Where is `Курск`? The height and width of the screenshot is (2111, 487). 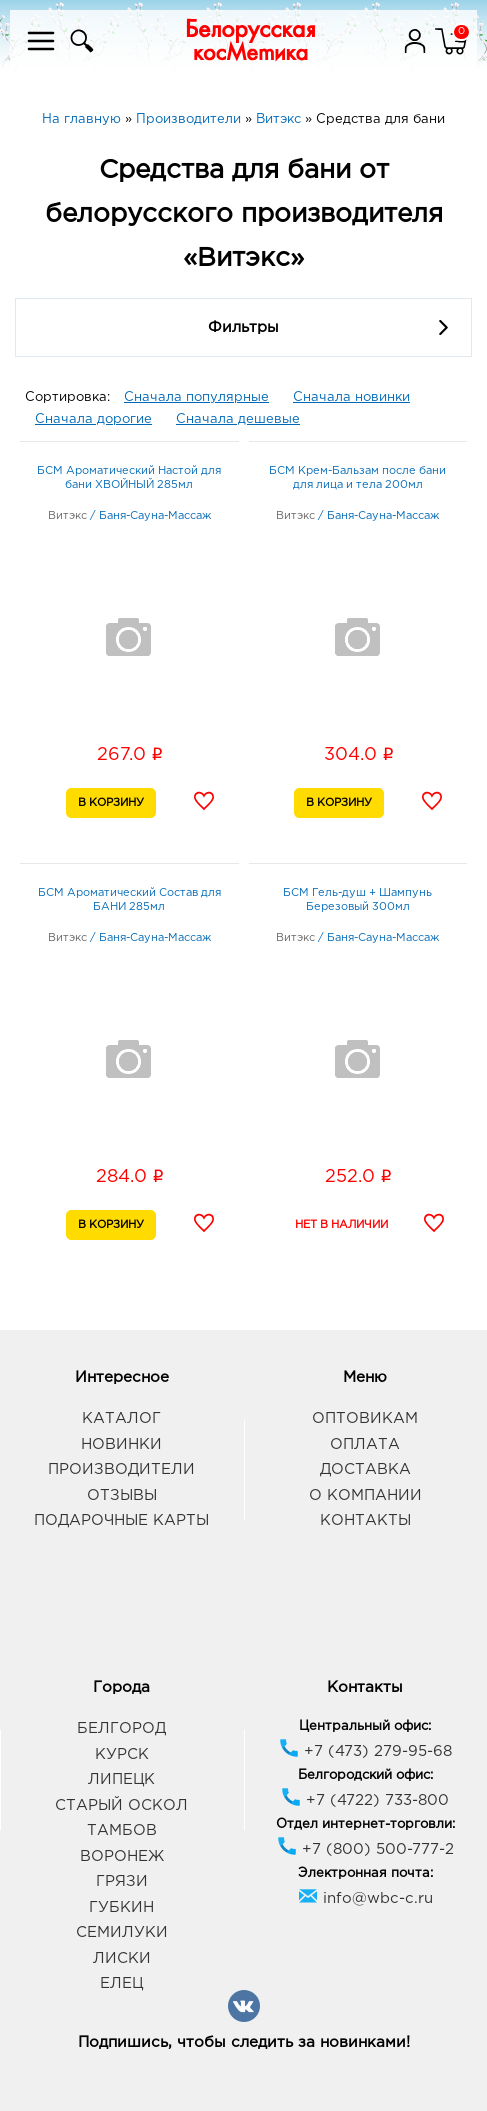
Курск is located at coordinates (122, 1754).